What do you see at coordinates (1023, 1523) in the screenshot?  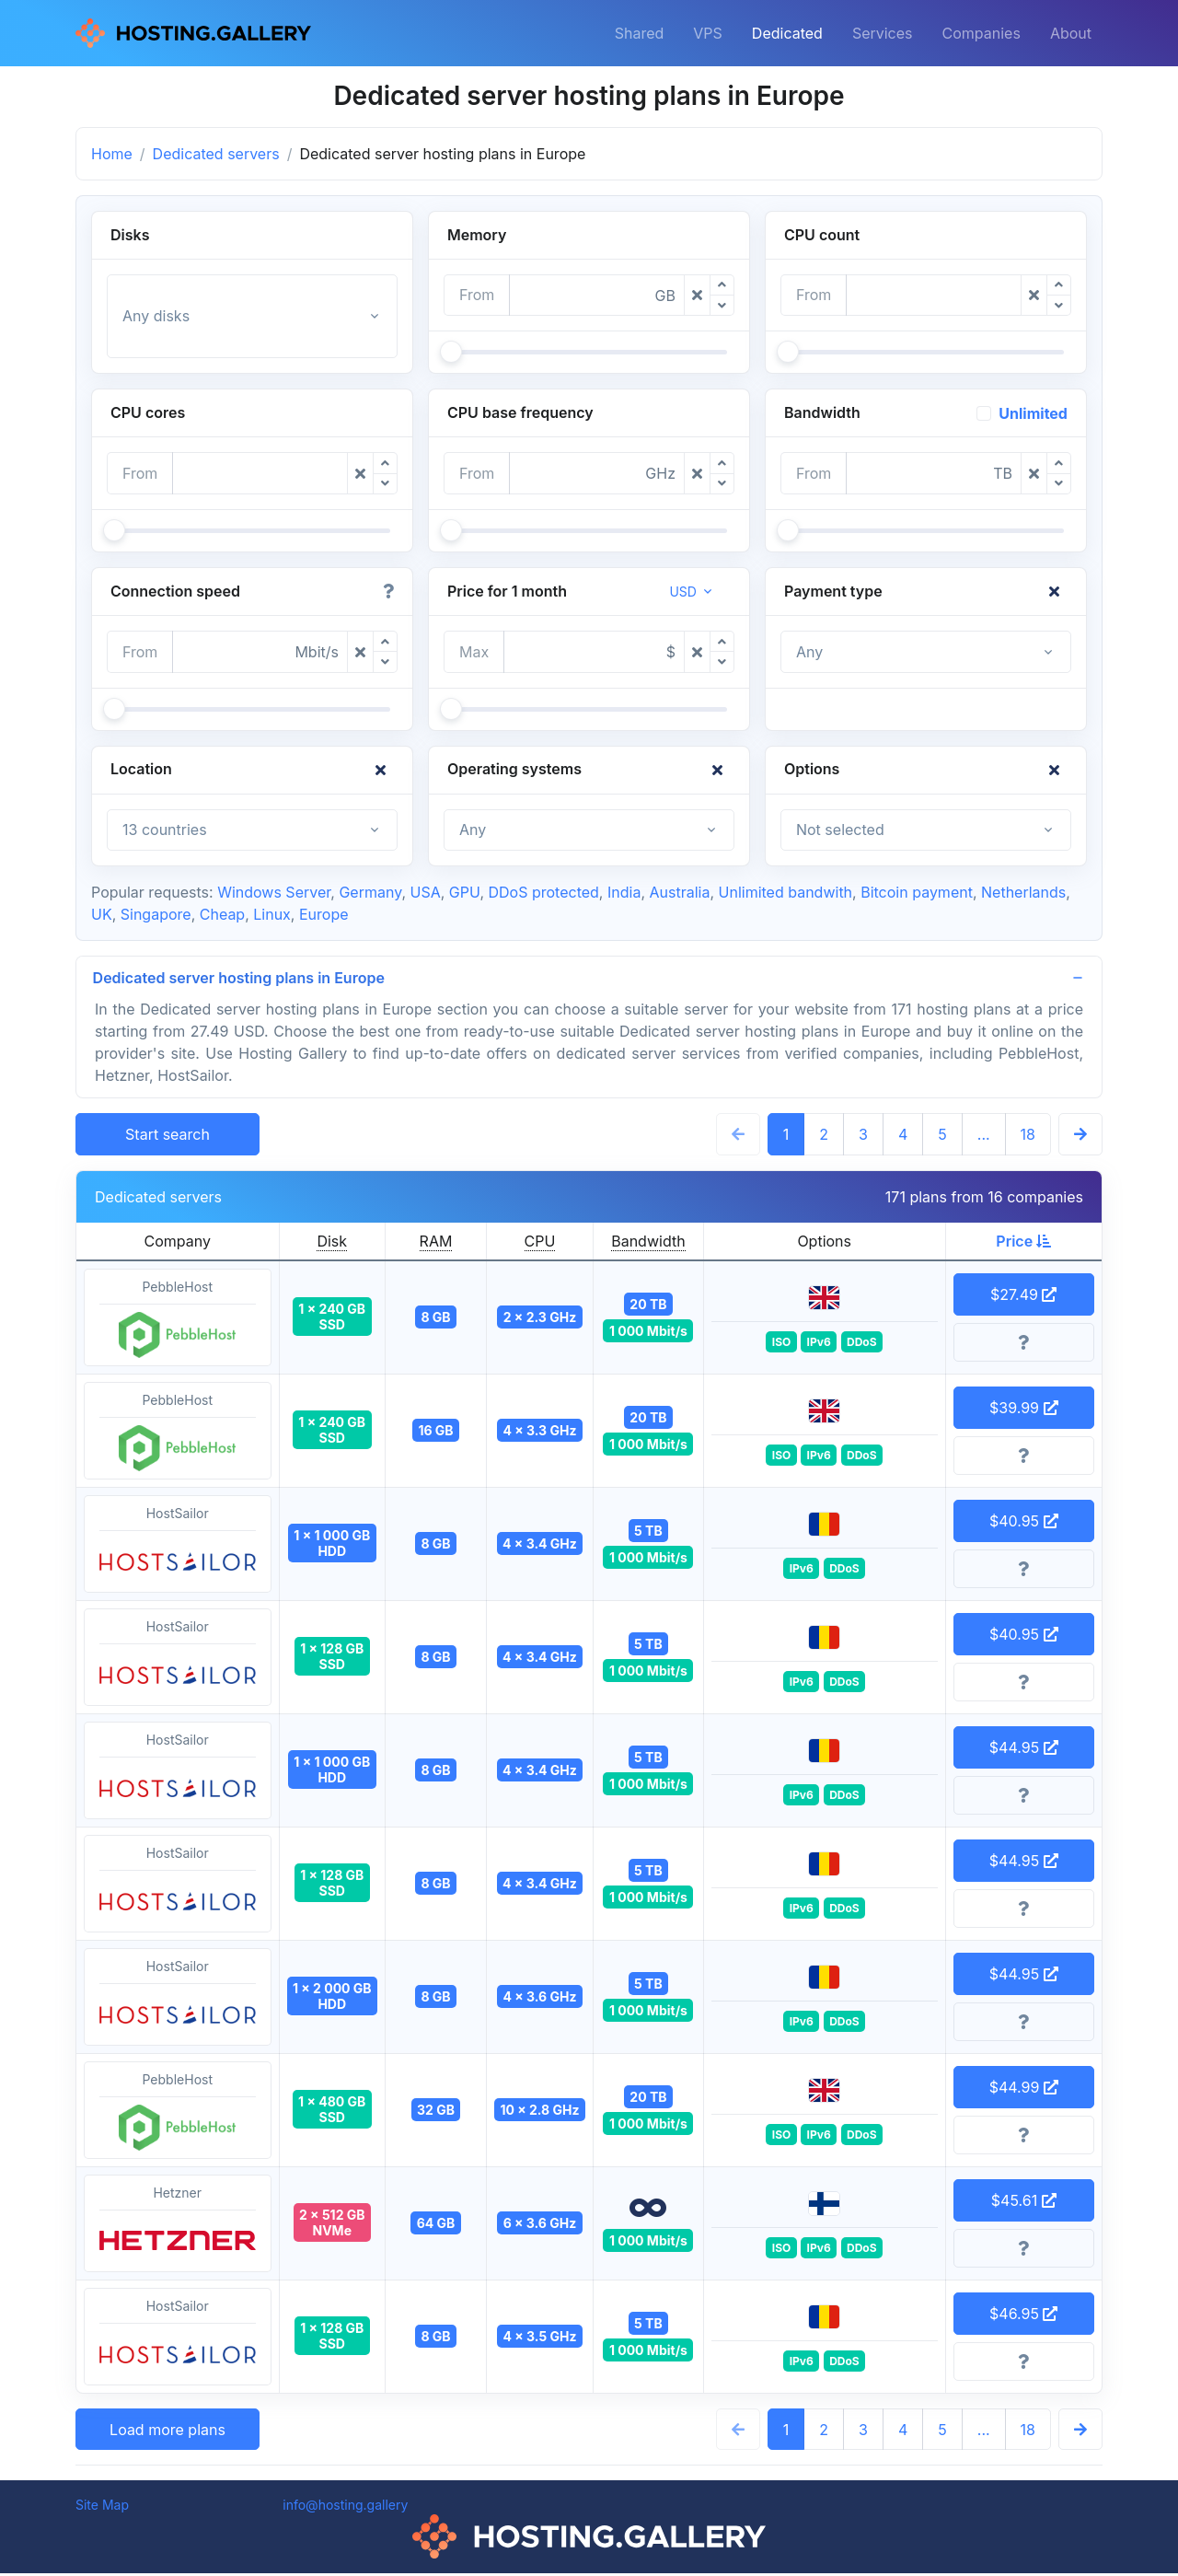 I see `$40.95 [button]` at bounding box center [1023, 1523].